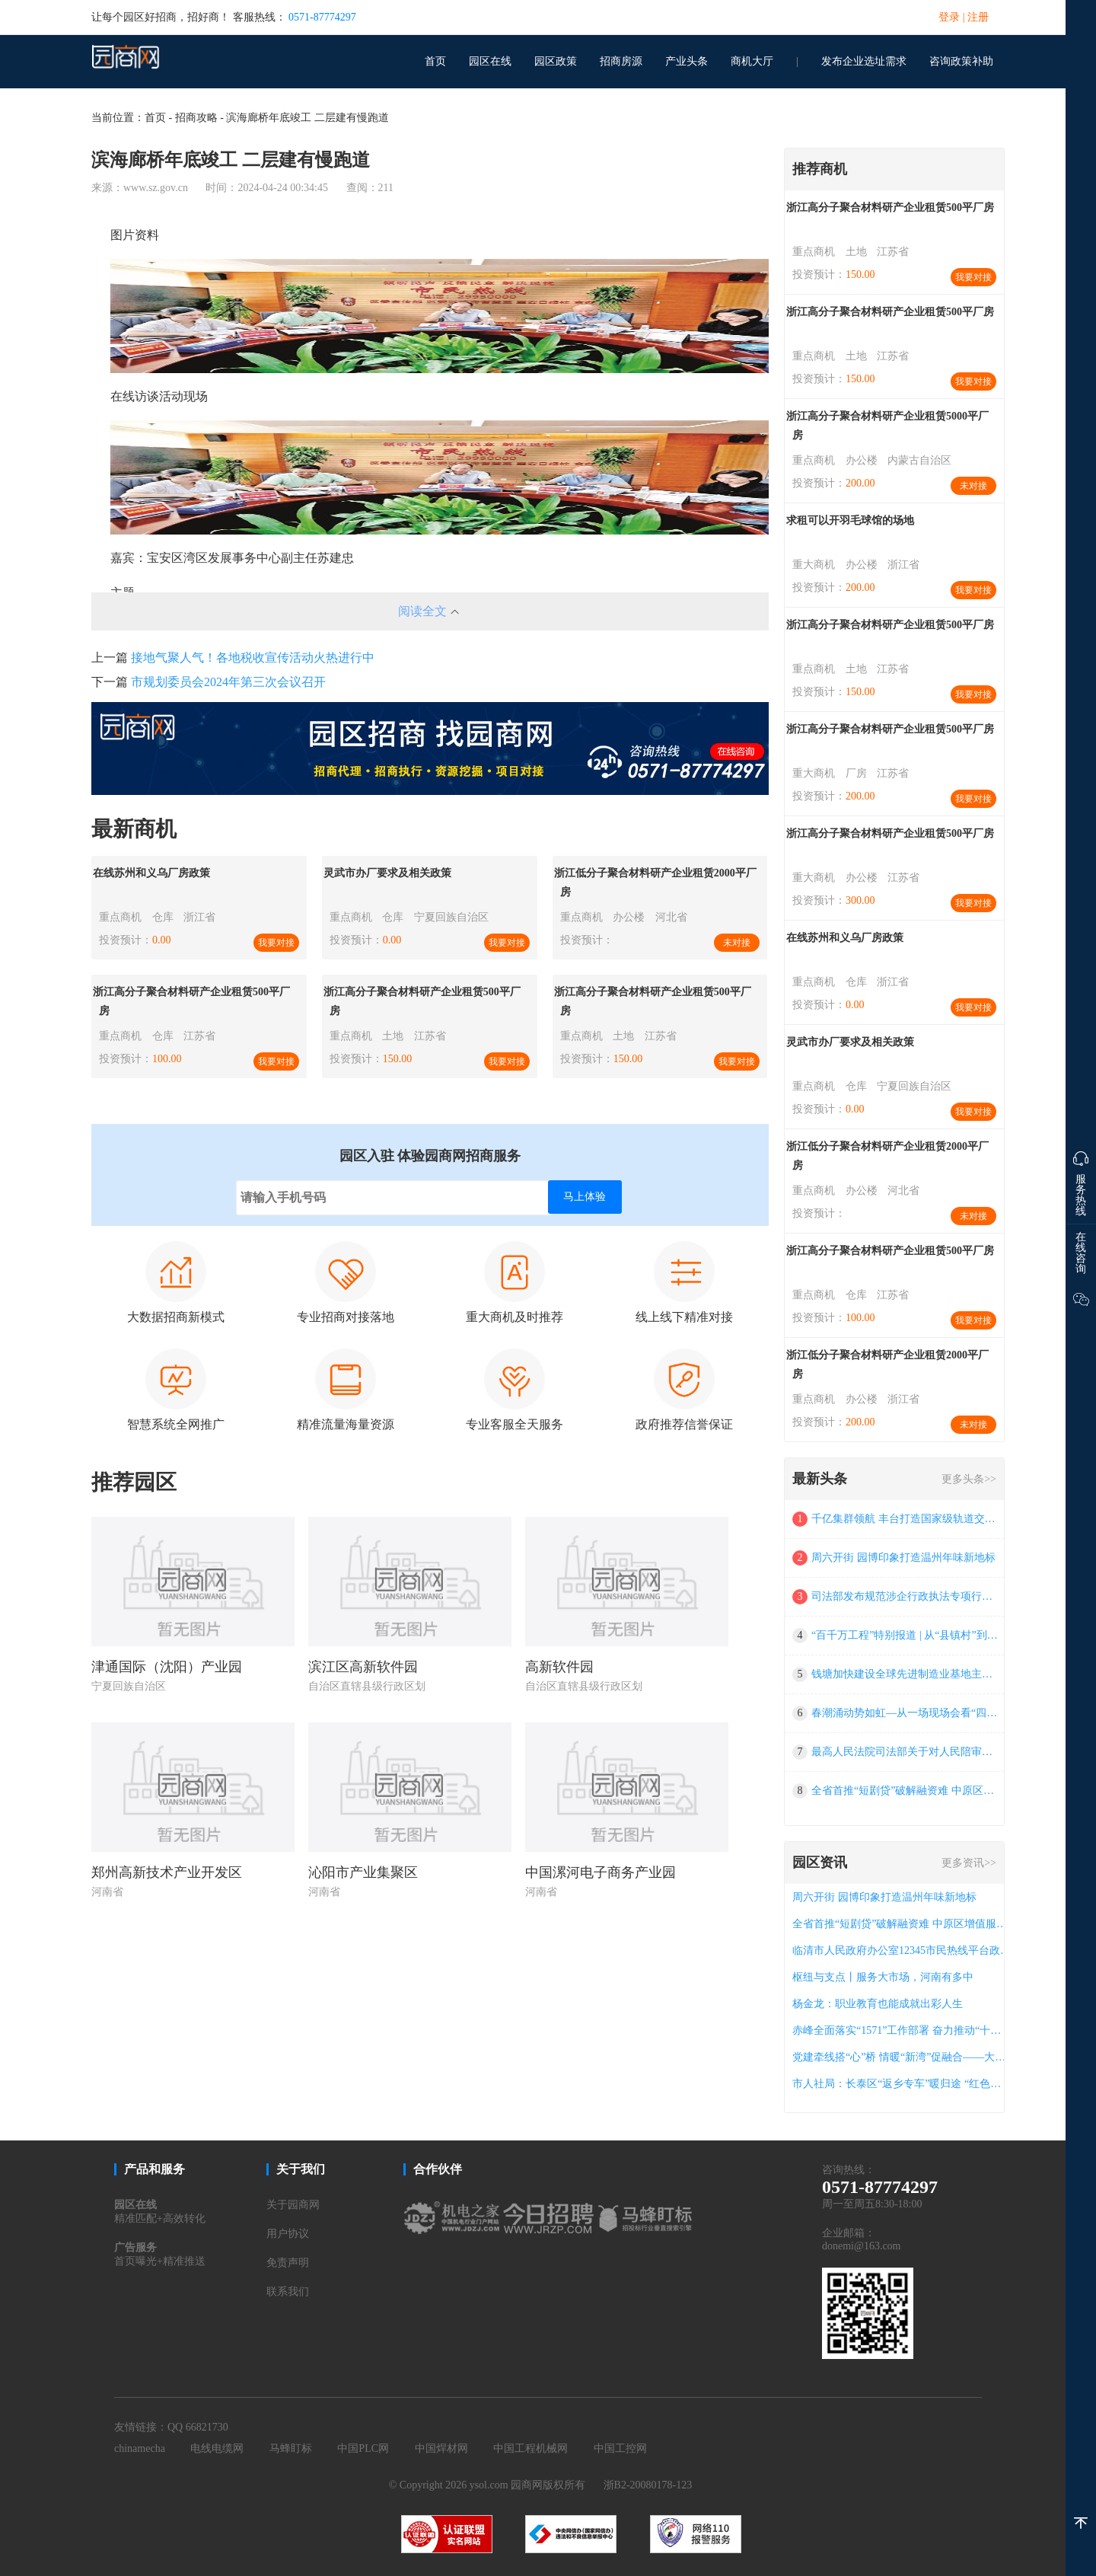 Image resolution: width=1096 pixels, height=2576 pixels. What do you see at coordinates (648, 2485) in the screenshot?
I see `浙B2-20080178-123` at bounding box center [648, 2485].